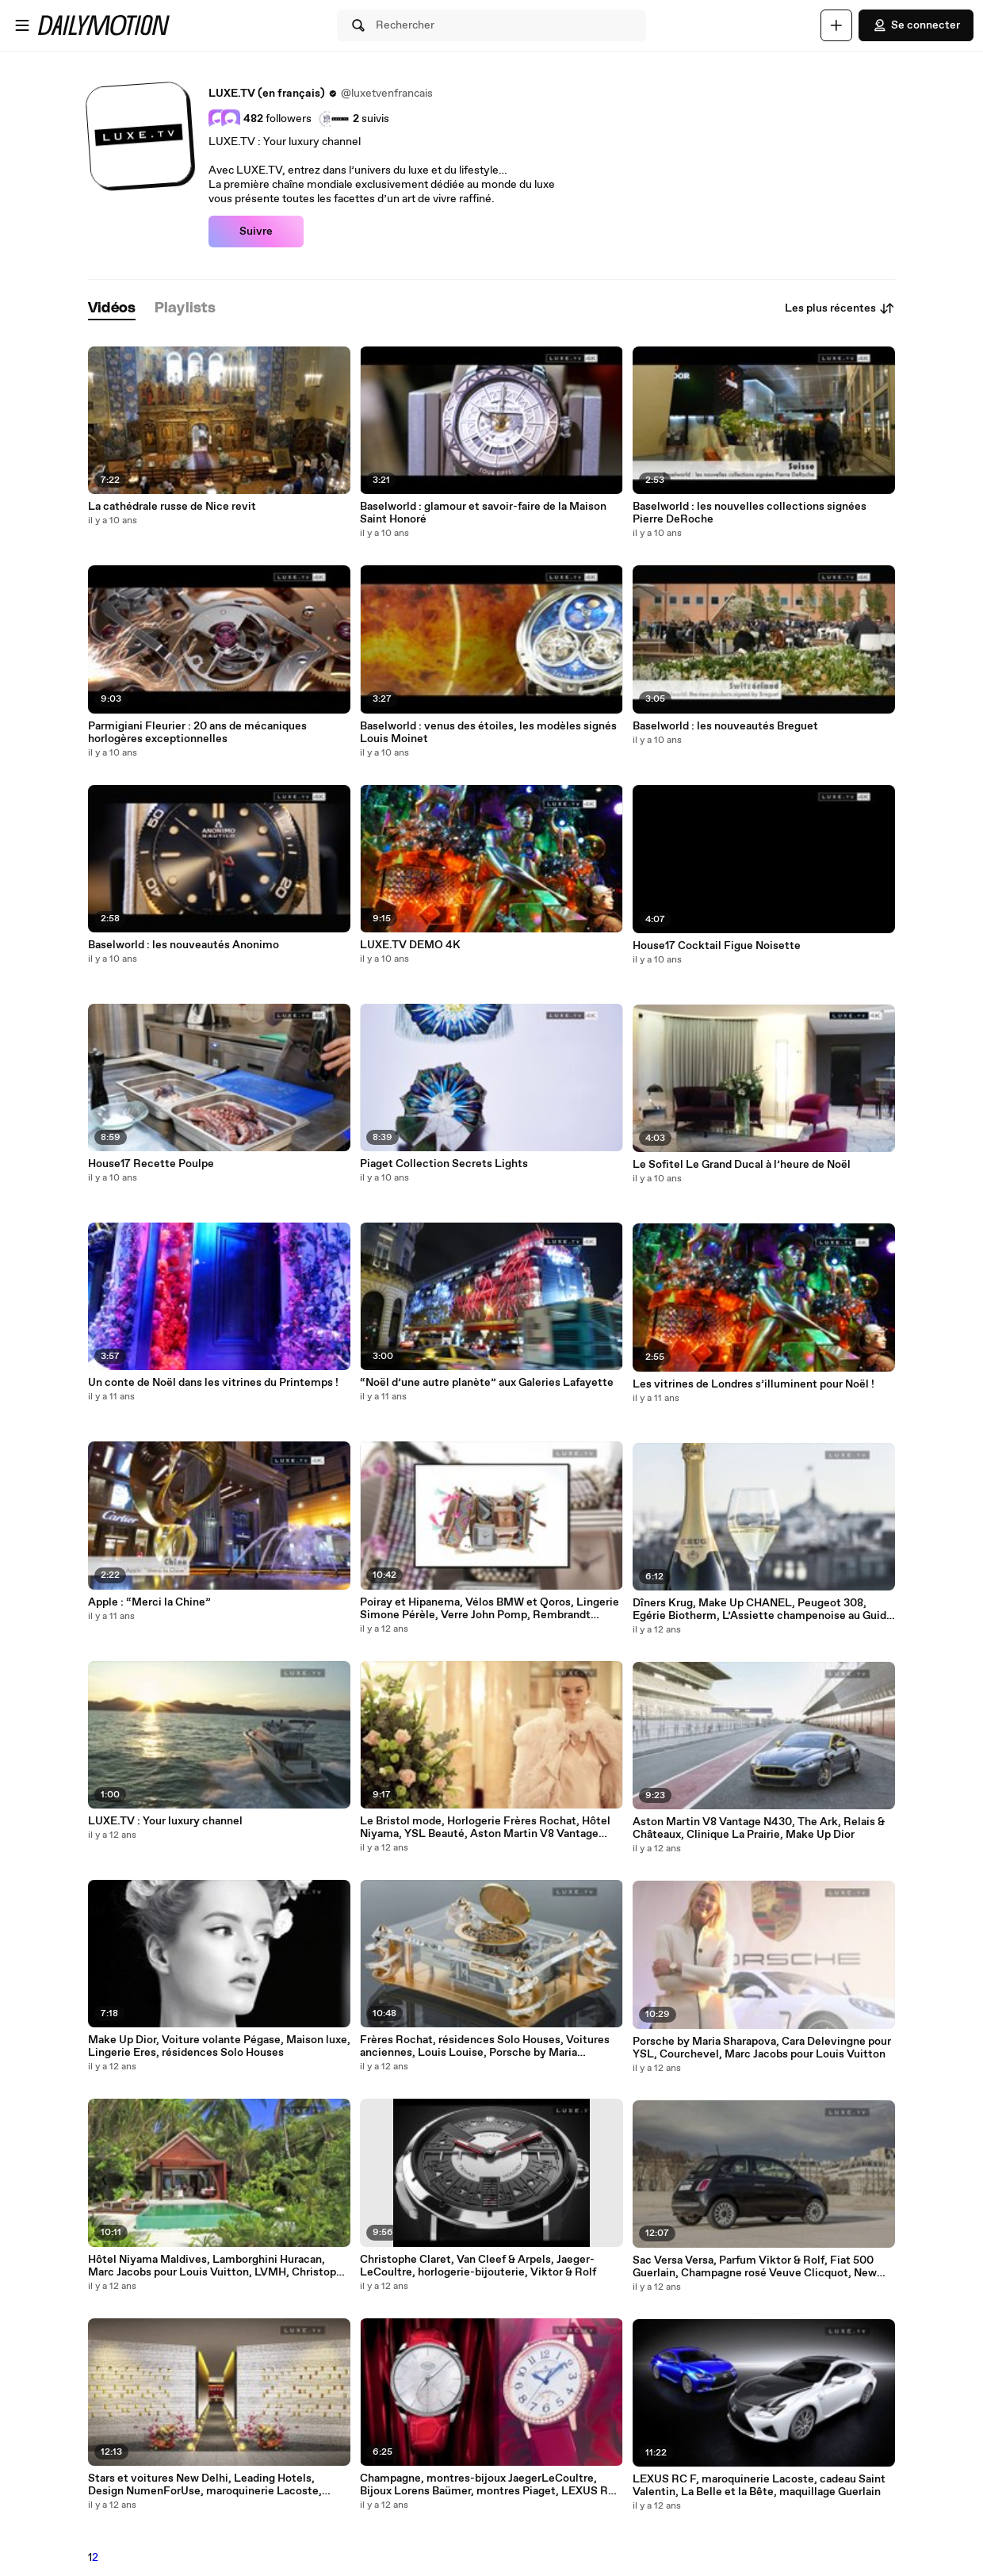 The image size is (983, 2576). What do you see at coordinates (488, 732) in the screenshot?
I see `Baselworld : venus des étoiles, les modèles signés Louis Moinet` at bounding box center [488, 732].